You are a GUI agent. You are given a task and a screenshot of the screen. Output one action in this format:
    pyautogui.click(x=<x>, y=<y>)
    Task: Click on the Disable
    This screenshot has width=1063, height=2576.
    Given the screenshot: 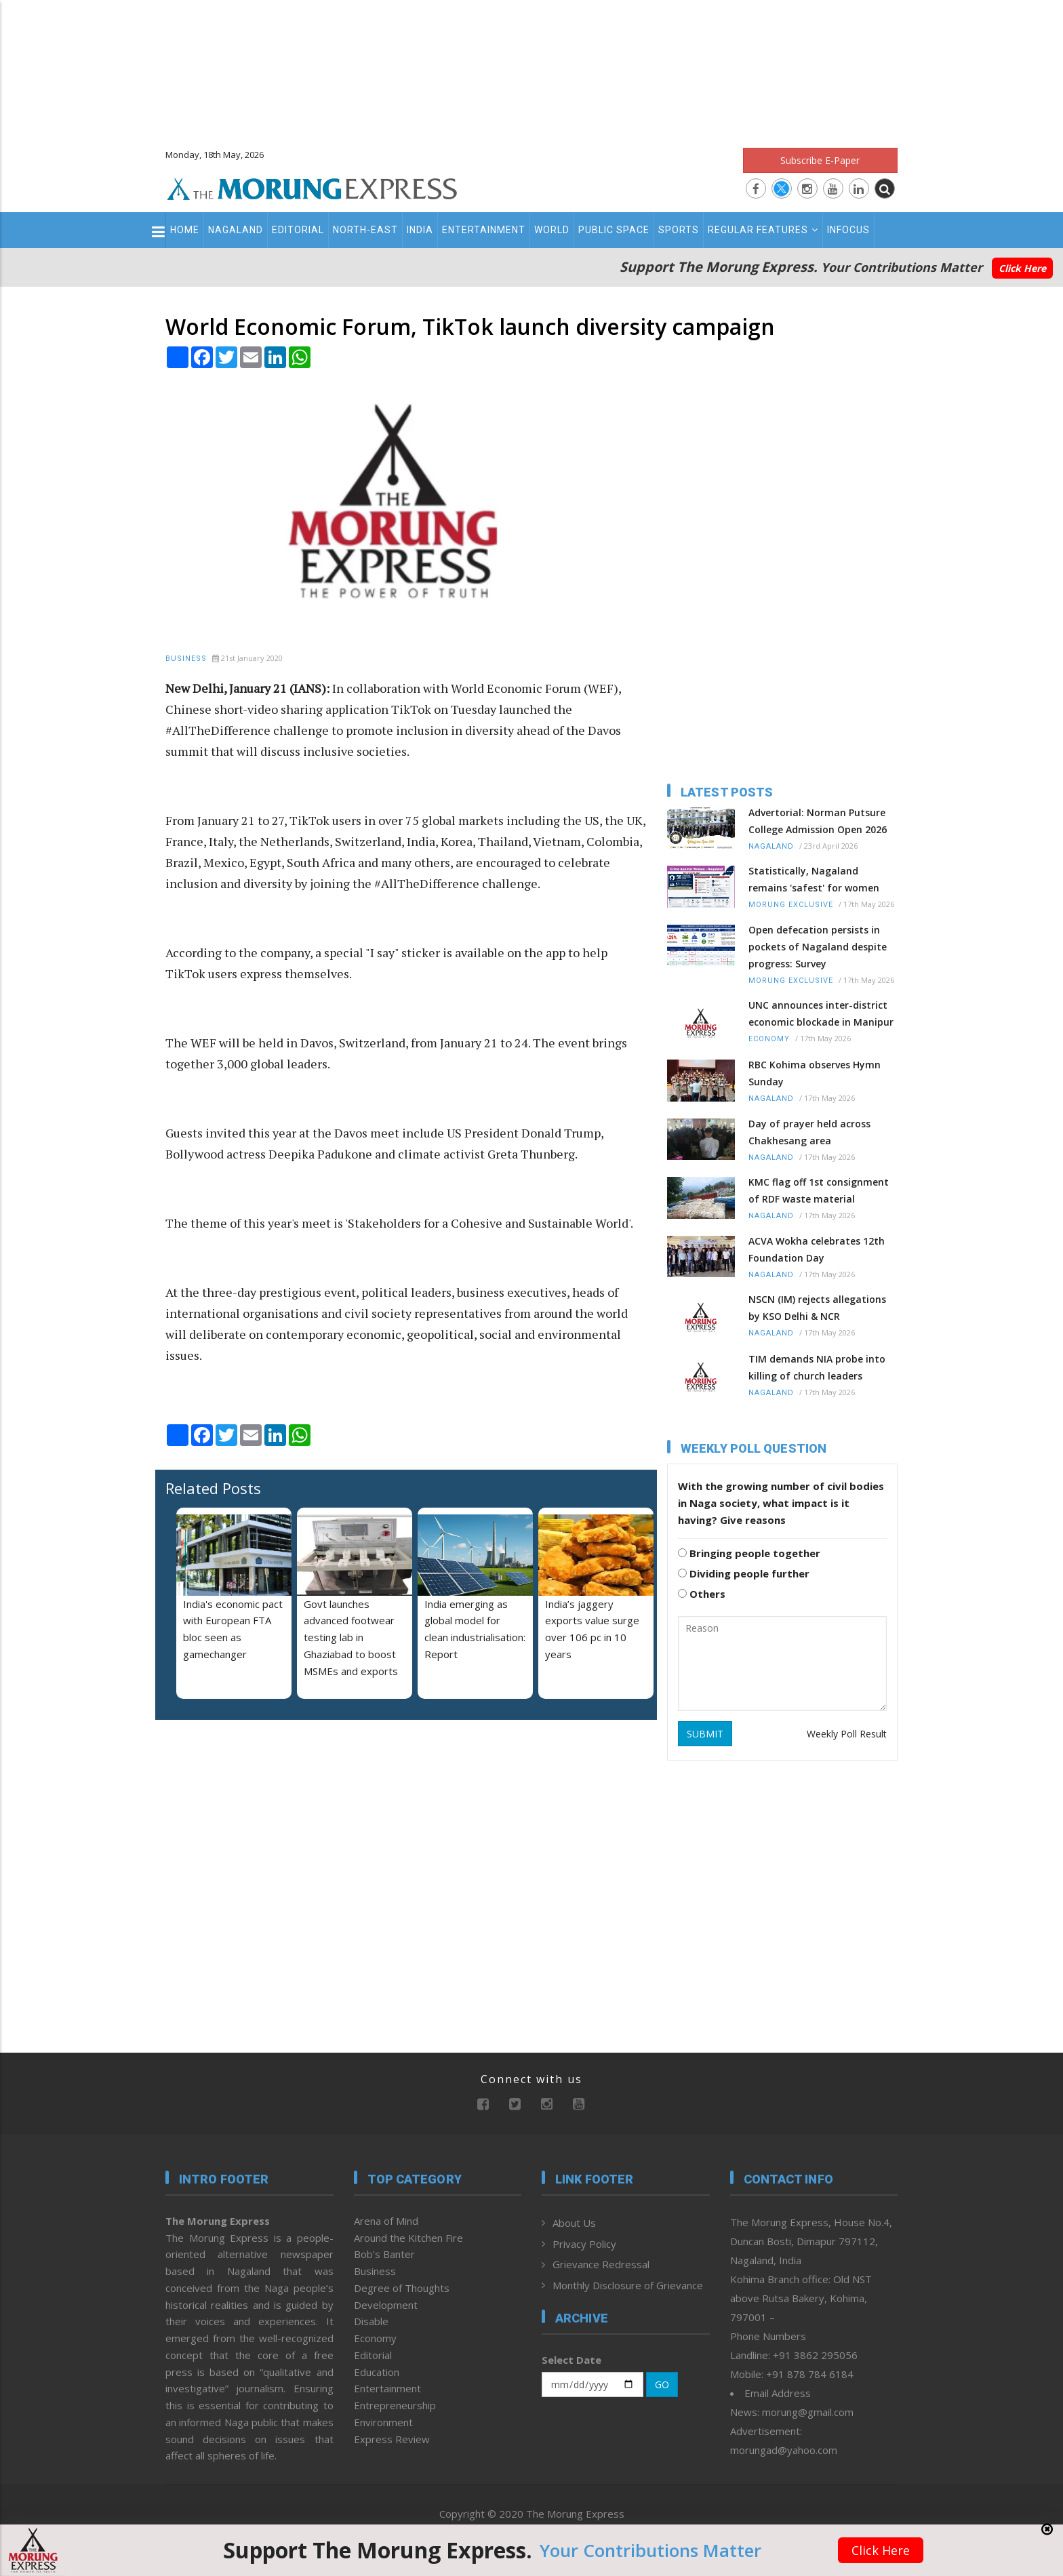 What is the action you would take?
    pyautogui.click(x=371, y=2321)
    